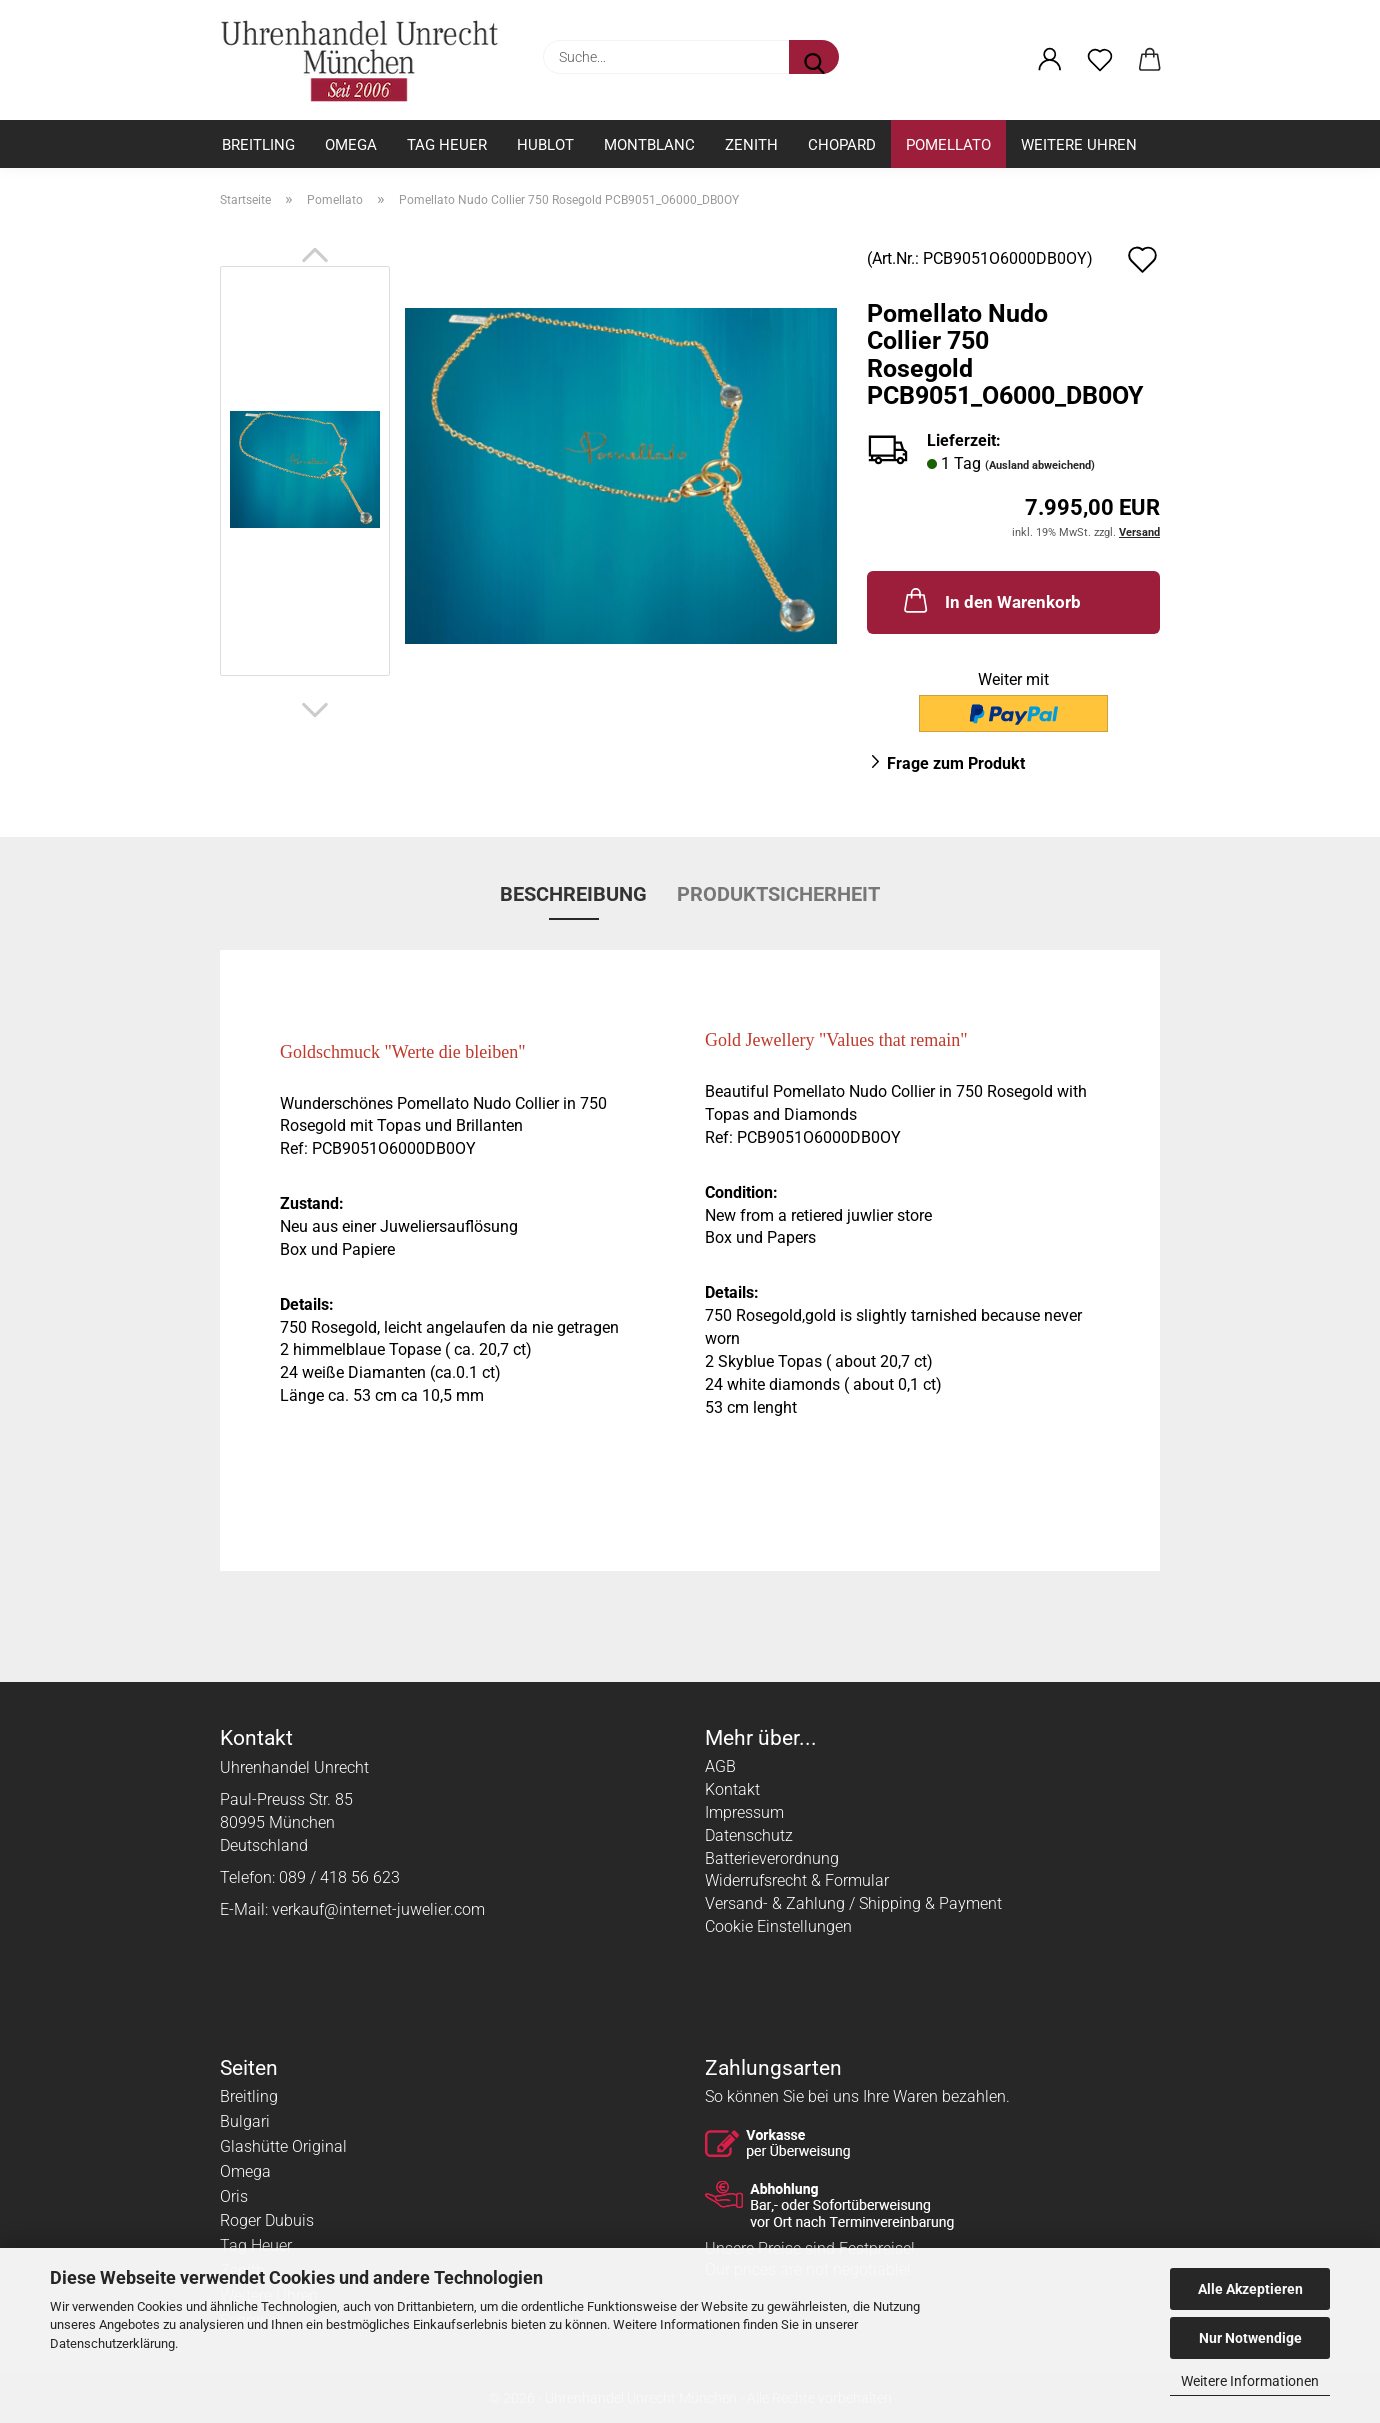 This screenshot has width=1380, height=2423. I want to click on Impressum, so click(744, 1812).